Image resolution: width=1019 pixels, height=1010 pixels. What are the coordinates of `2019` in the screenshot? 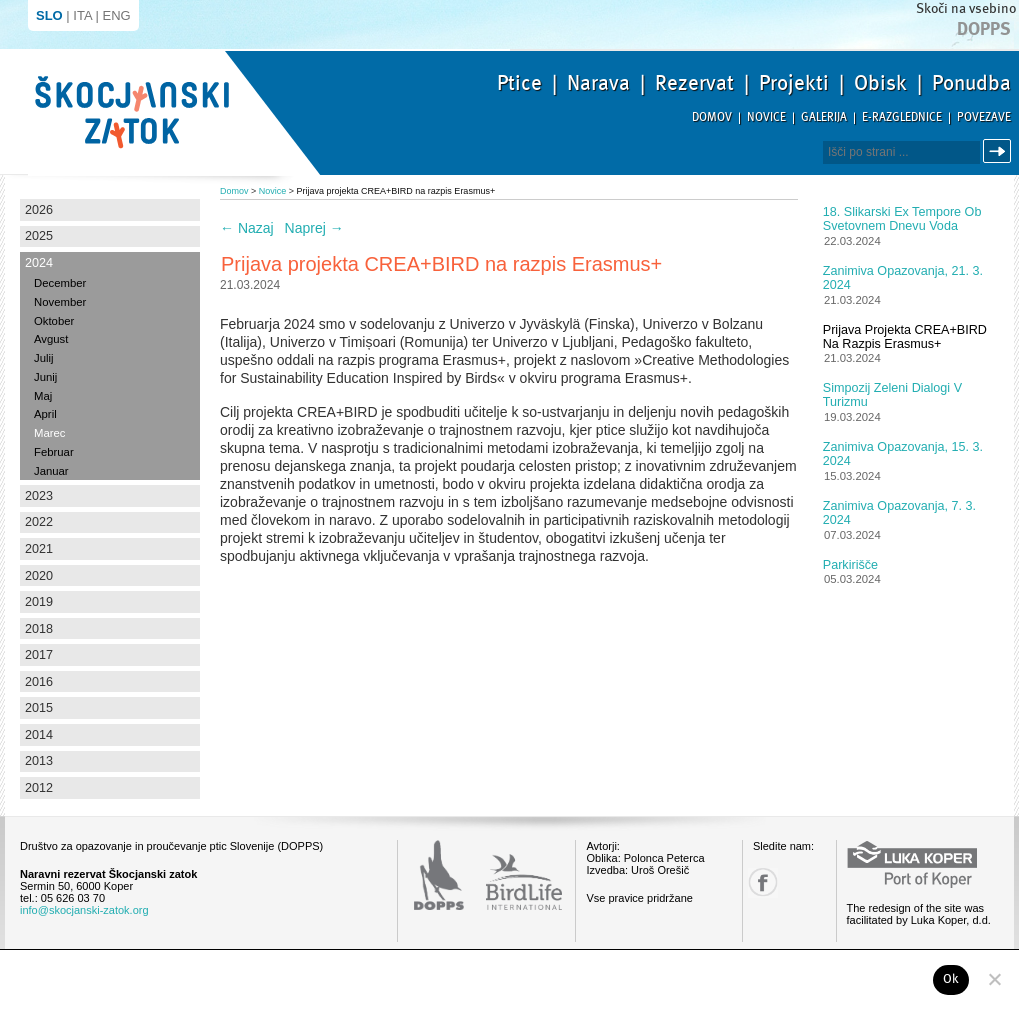 It's located at (39, 602).